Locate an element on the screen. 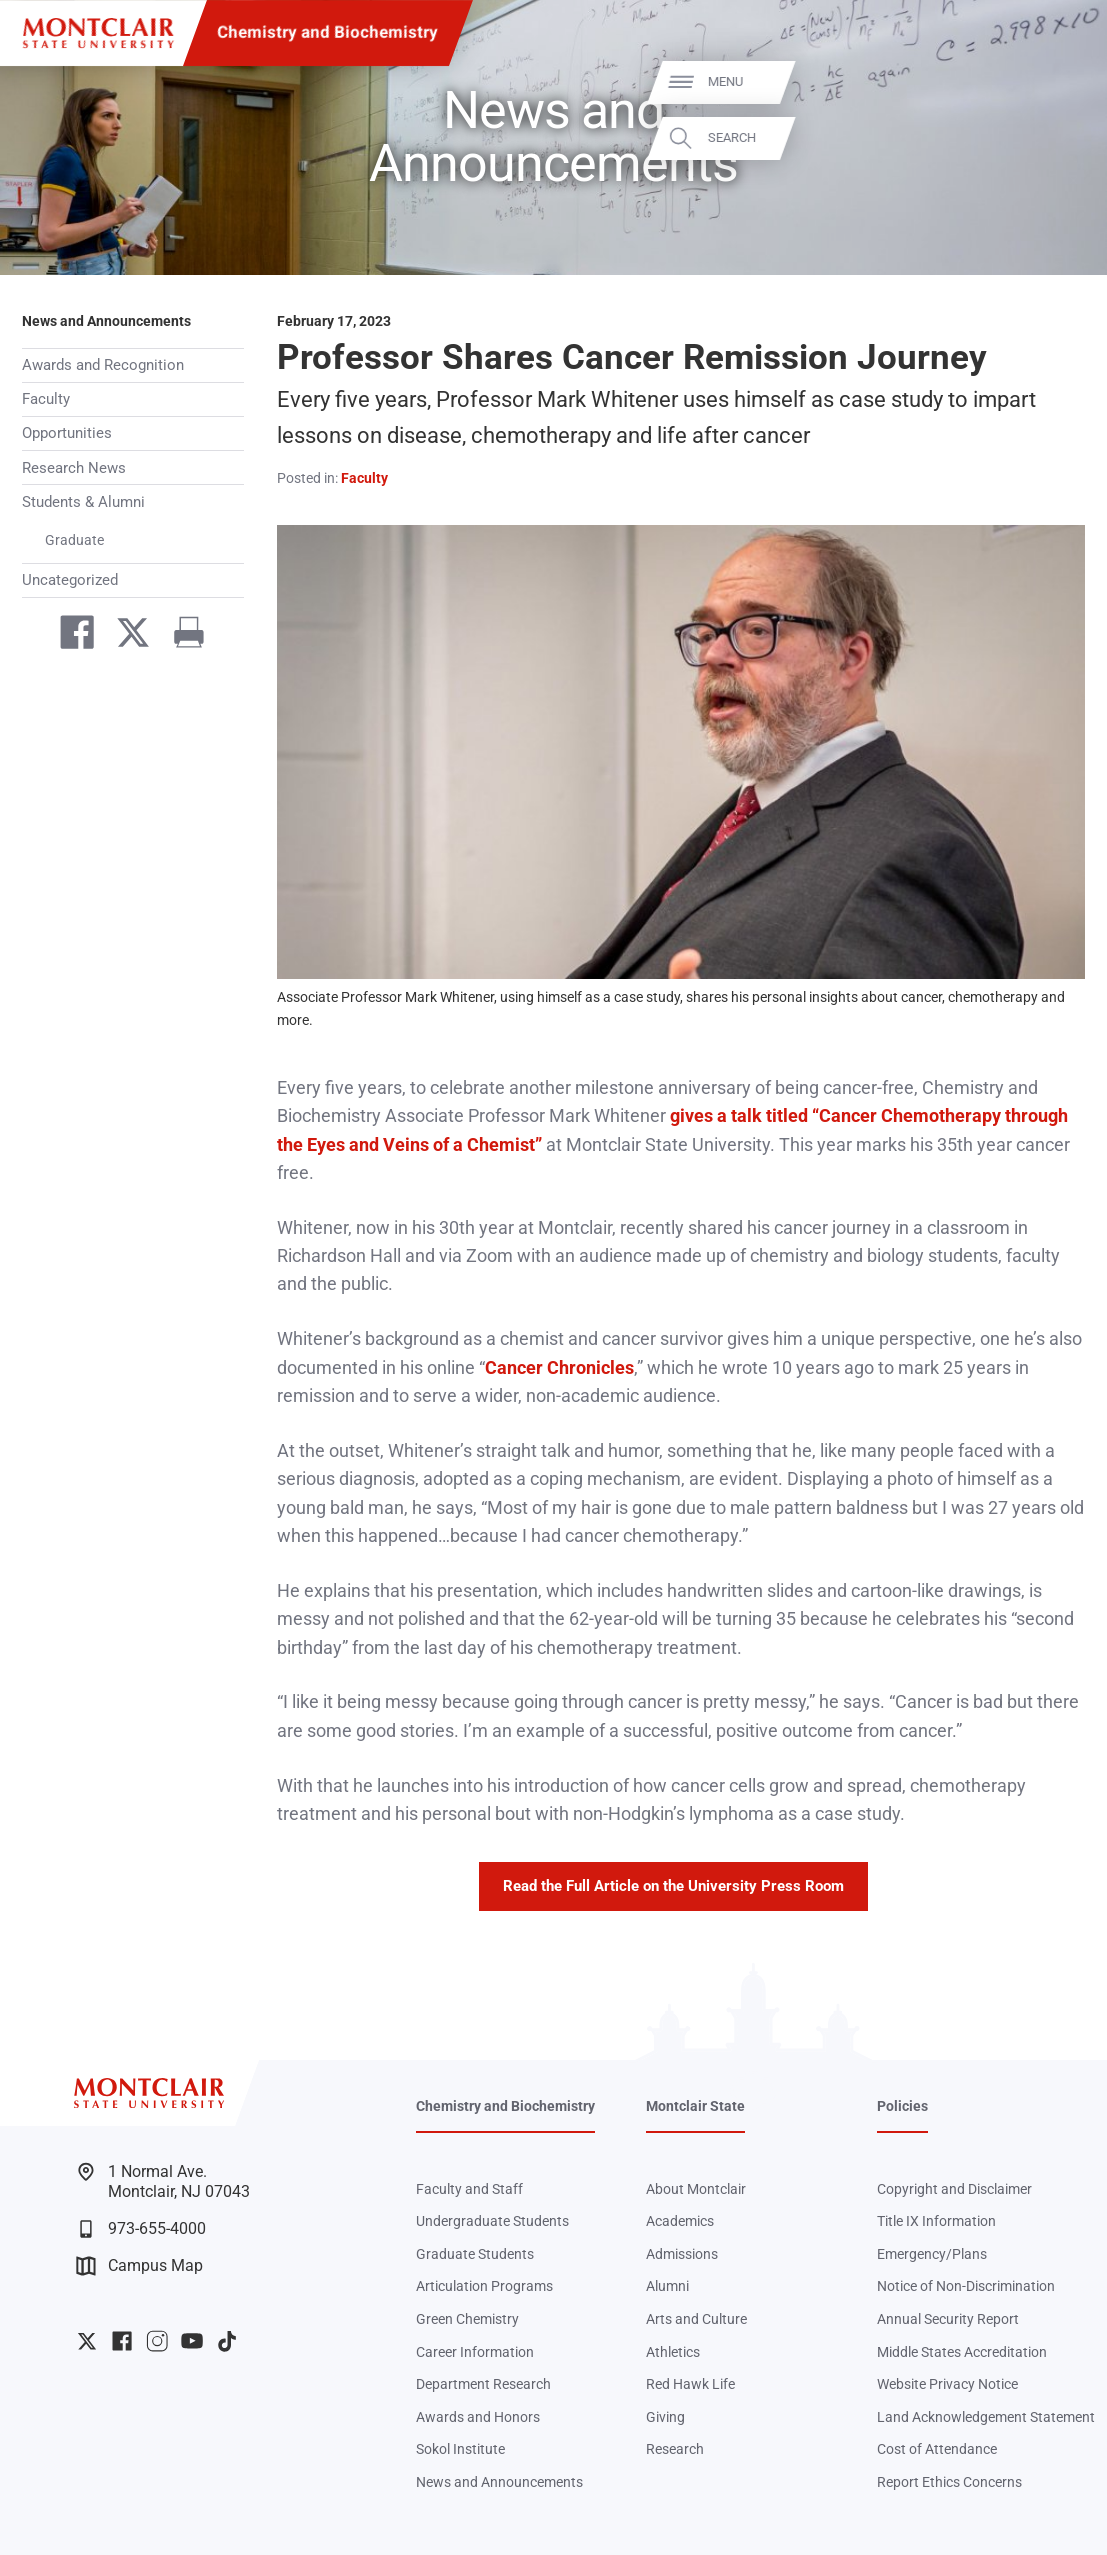  Montclair State is located at coordinates (695, 2106).